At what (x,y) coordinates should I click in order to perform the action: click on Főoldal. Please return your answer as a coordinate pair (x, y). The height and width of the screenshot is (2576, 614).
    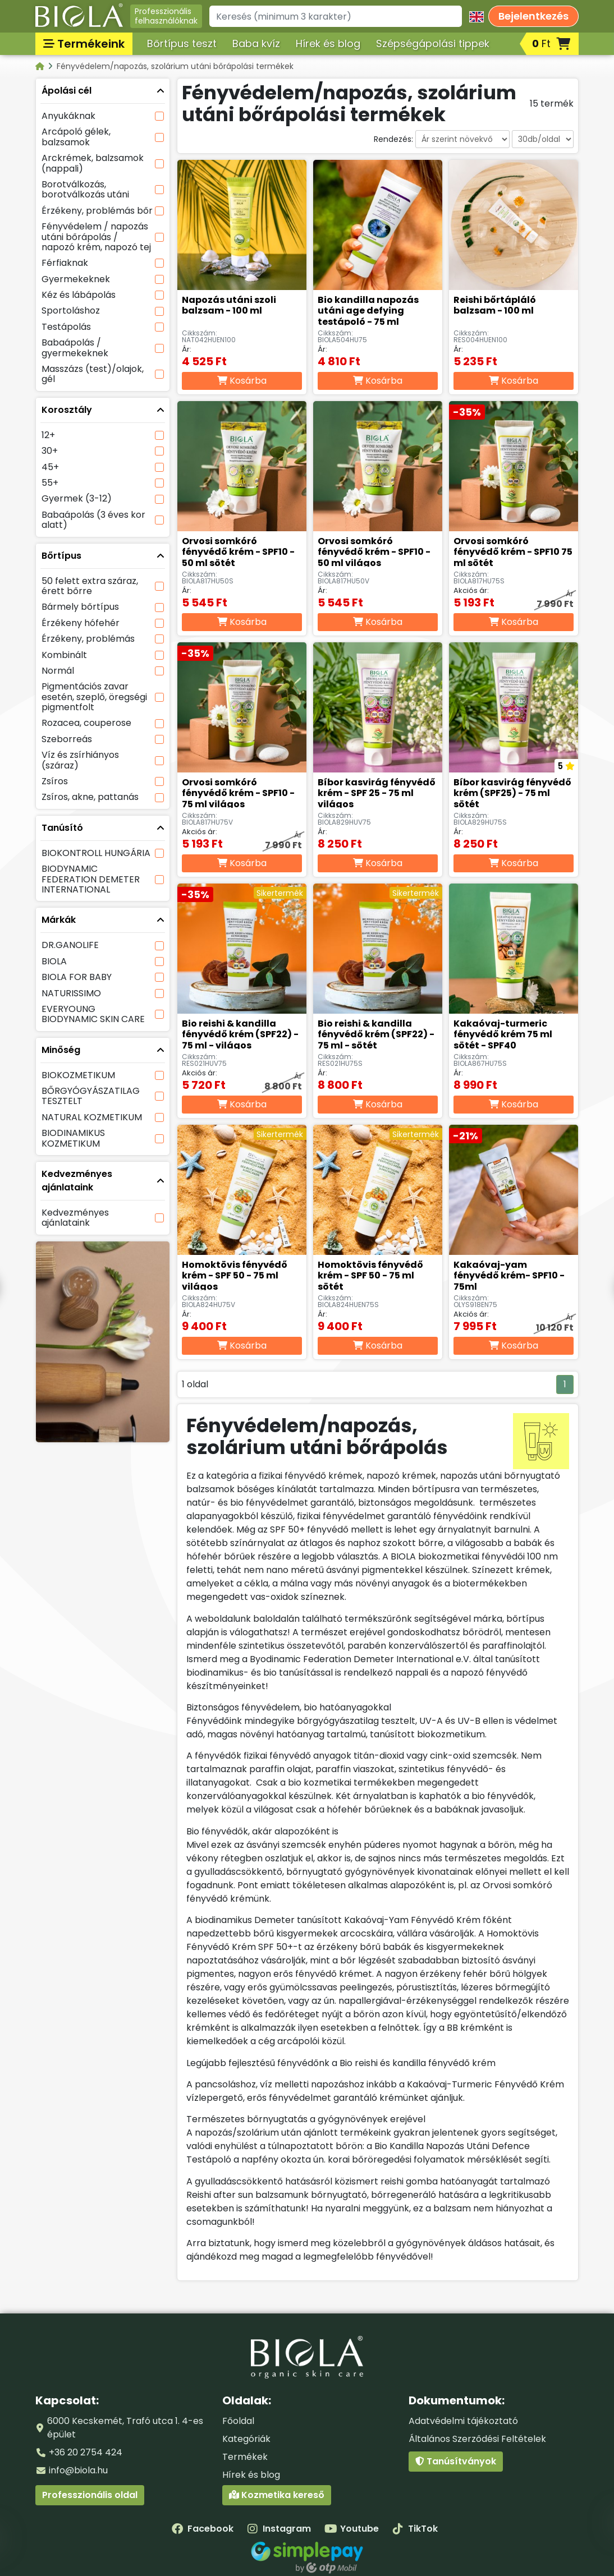
    Looking at the image, I should click on (238, 2420).